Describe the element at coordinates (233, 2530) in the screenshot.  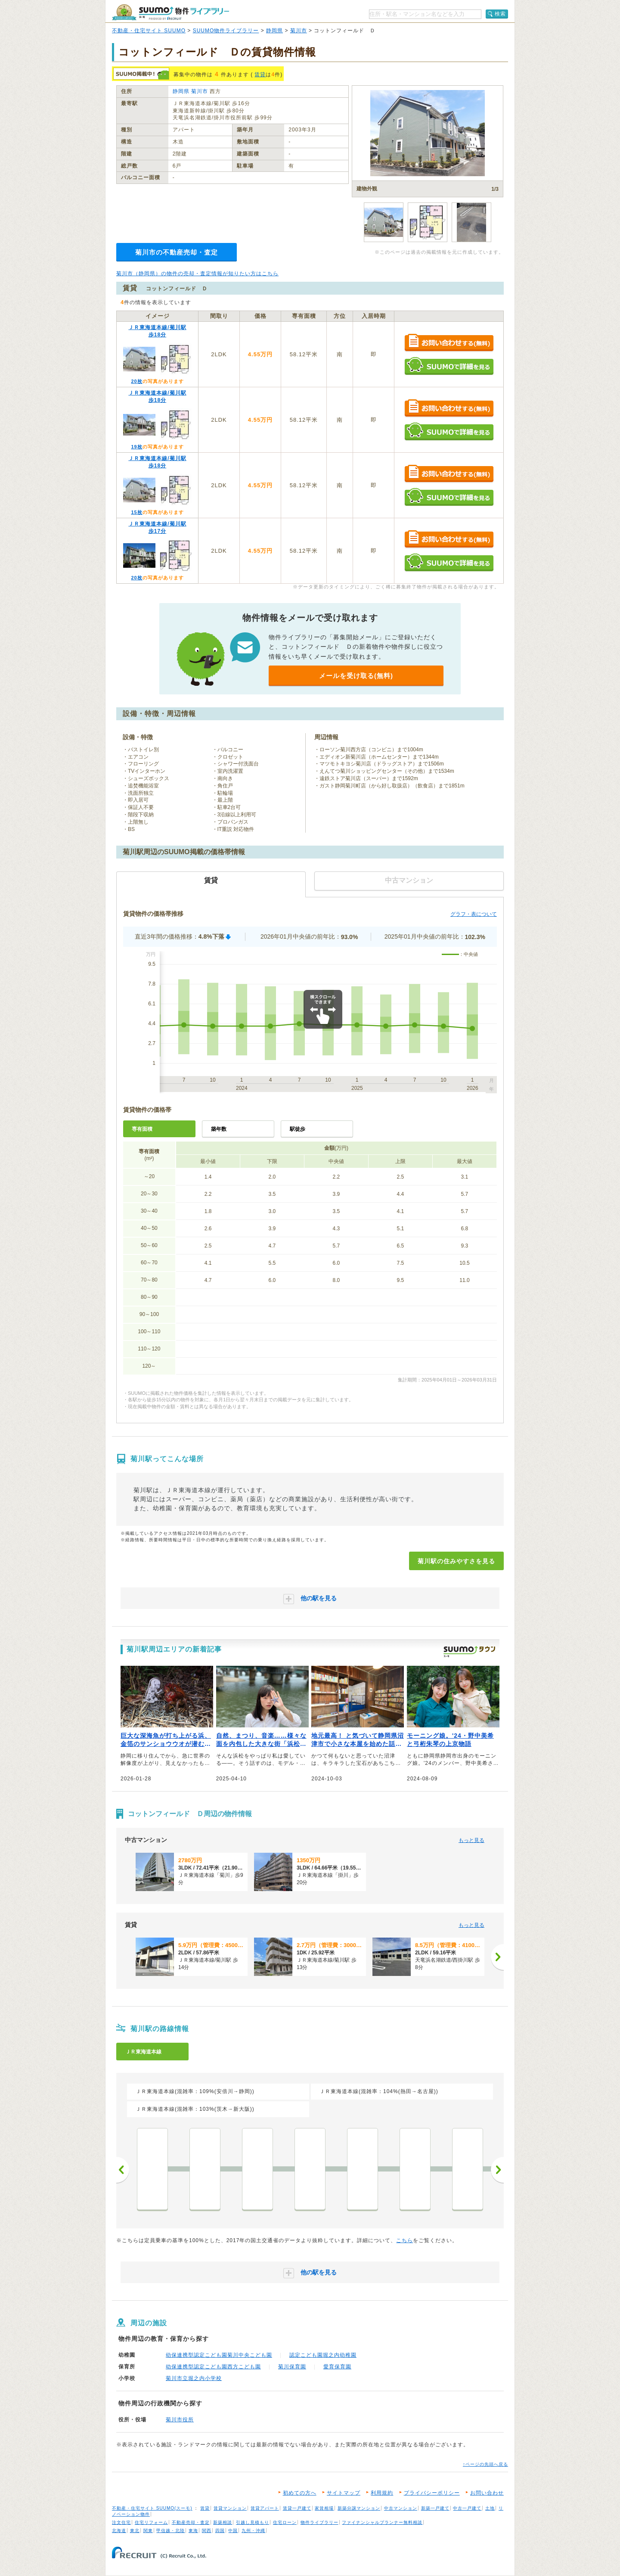
I see `中国` at that location.